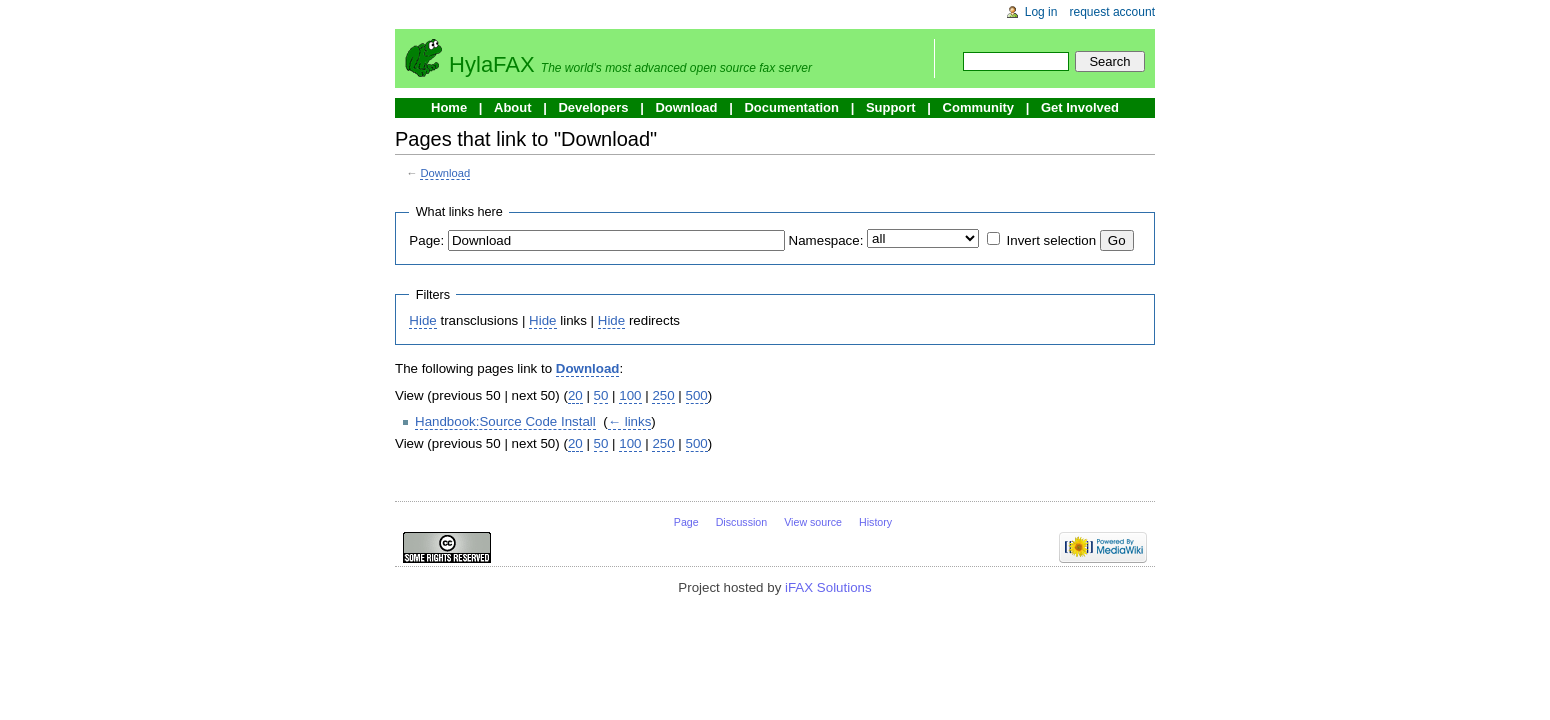 This screenshot has height=720, width=1550. I want to click on 250, so click(663, 395).